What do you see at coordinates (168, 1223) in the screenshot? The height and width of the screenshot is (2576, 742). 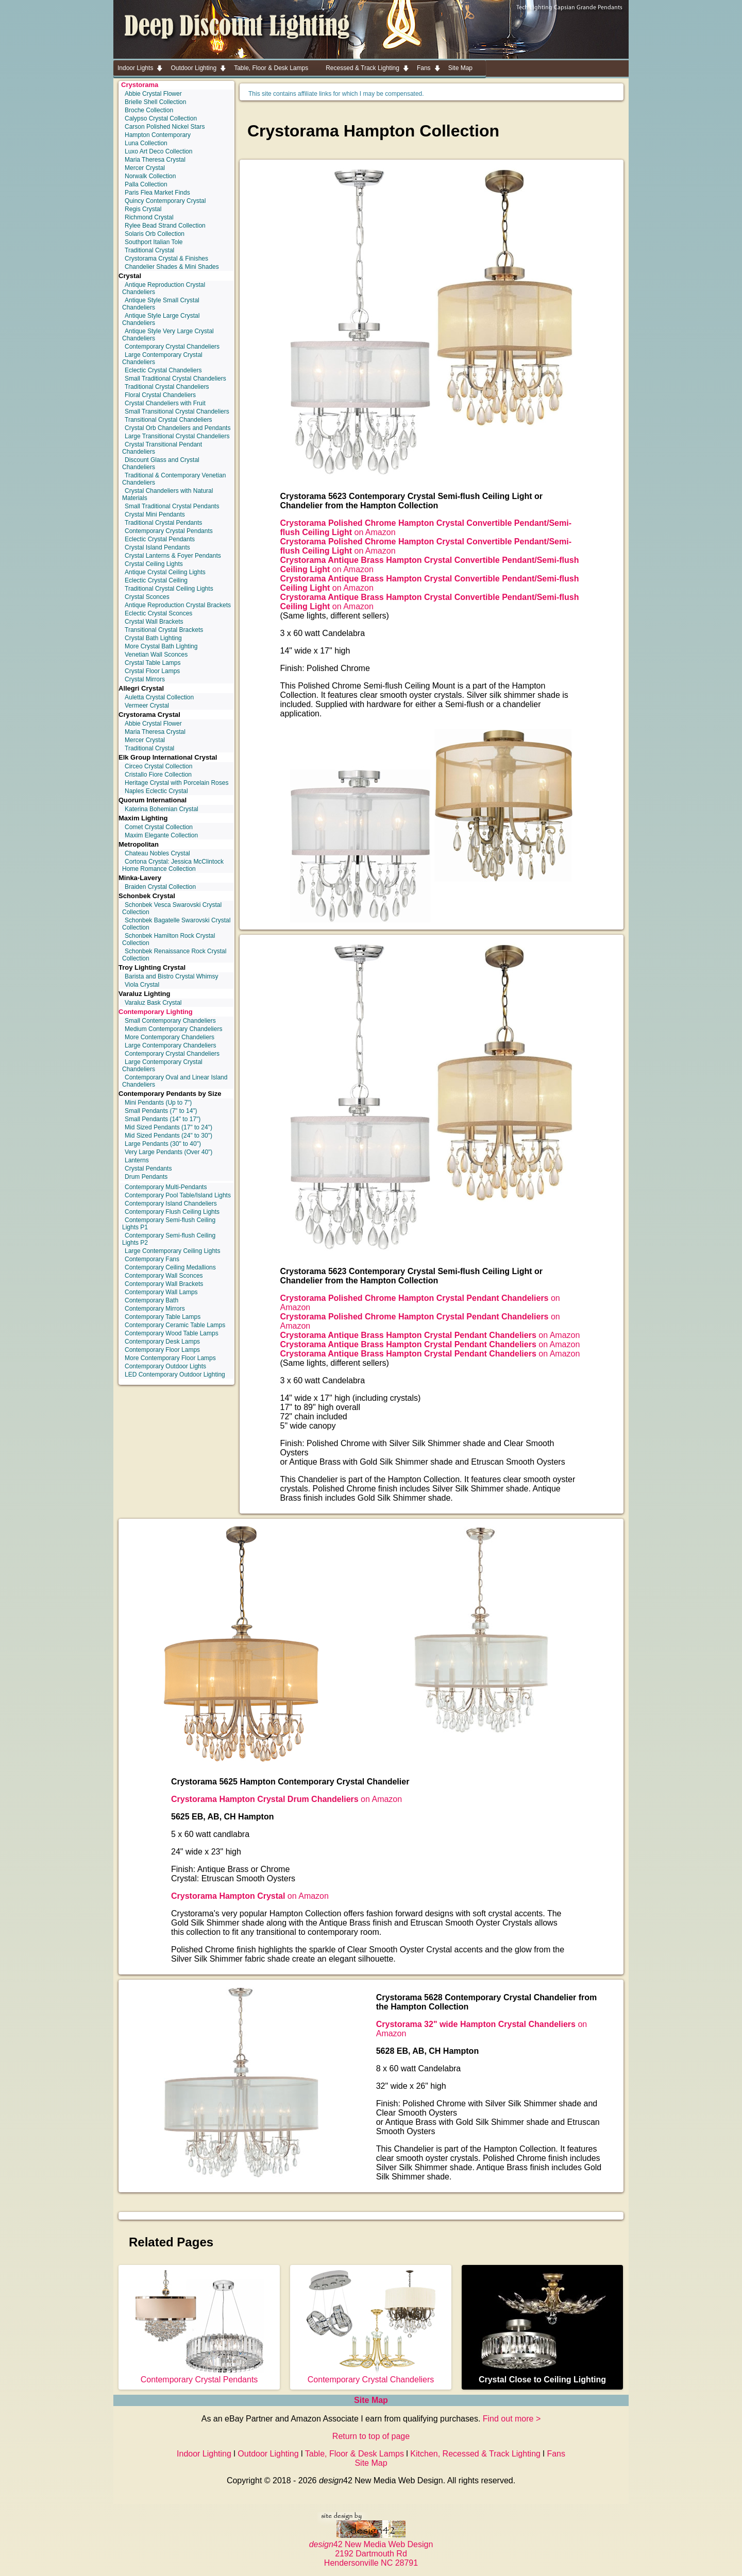 I see `Contemporary Semi-flush Ceiling Lights P1` at bounding box center [168, 1223].